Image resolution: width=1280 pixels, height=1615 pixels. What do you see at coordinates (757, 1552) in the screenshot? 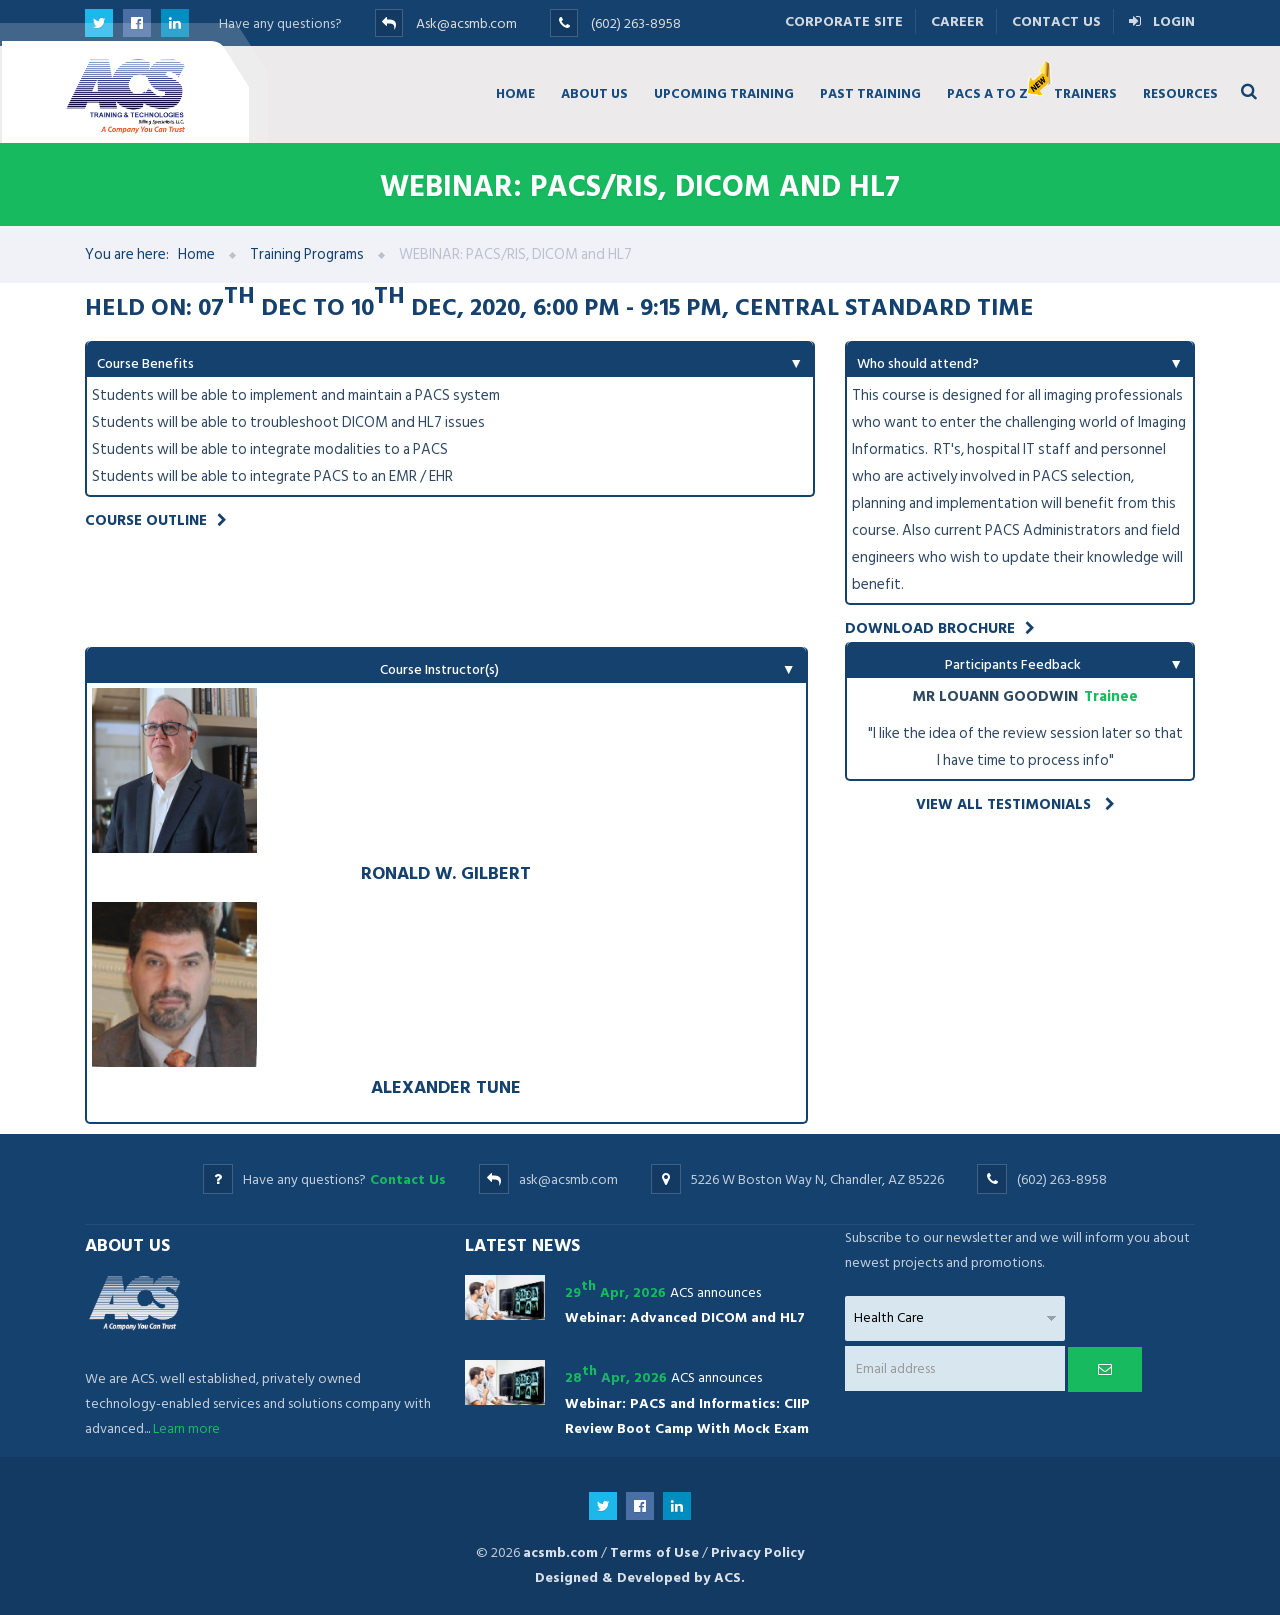
I see `Privacy Policy` at bounding box center [757, 1552].